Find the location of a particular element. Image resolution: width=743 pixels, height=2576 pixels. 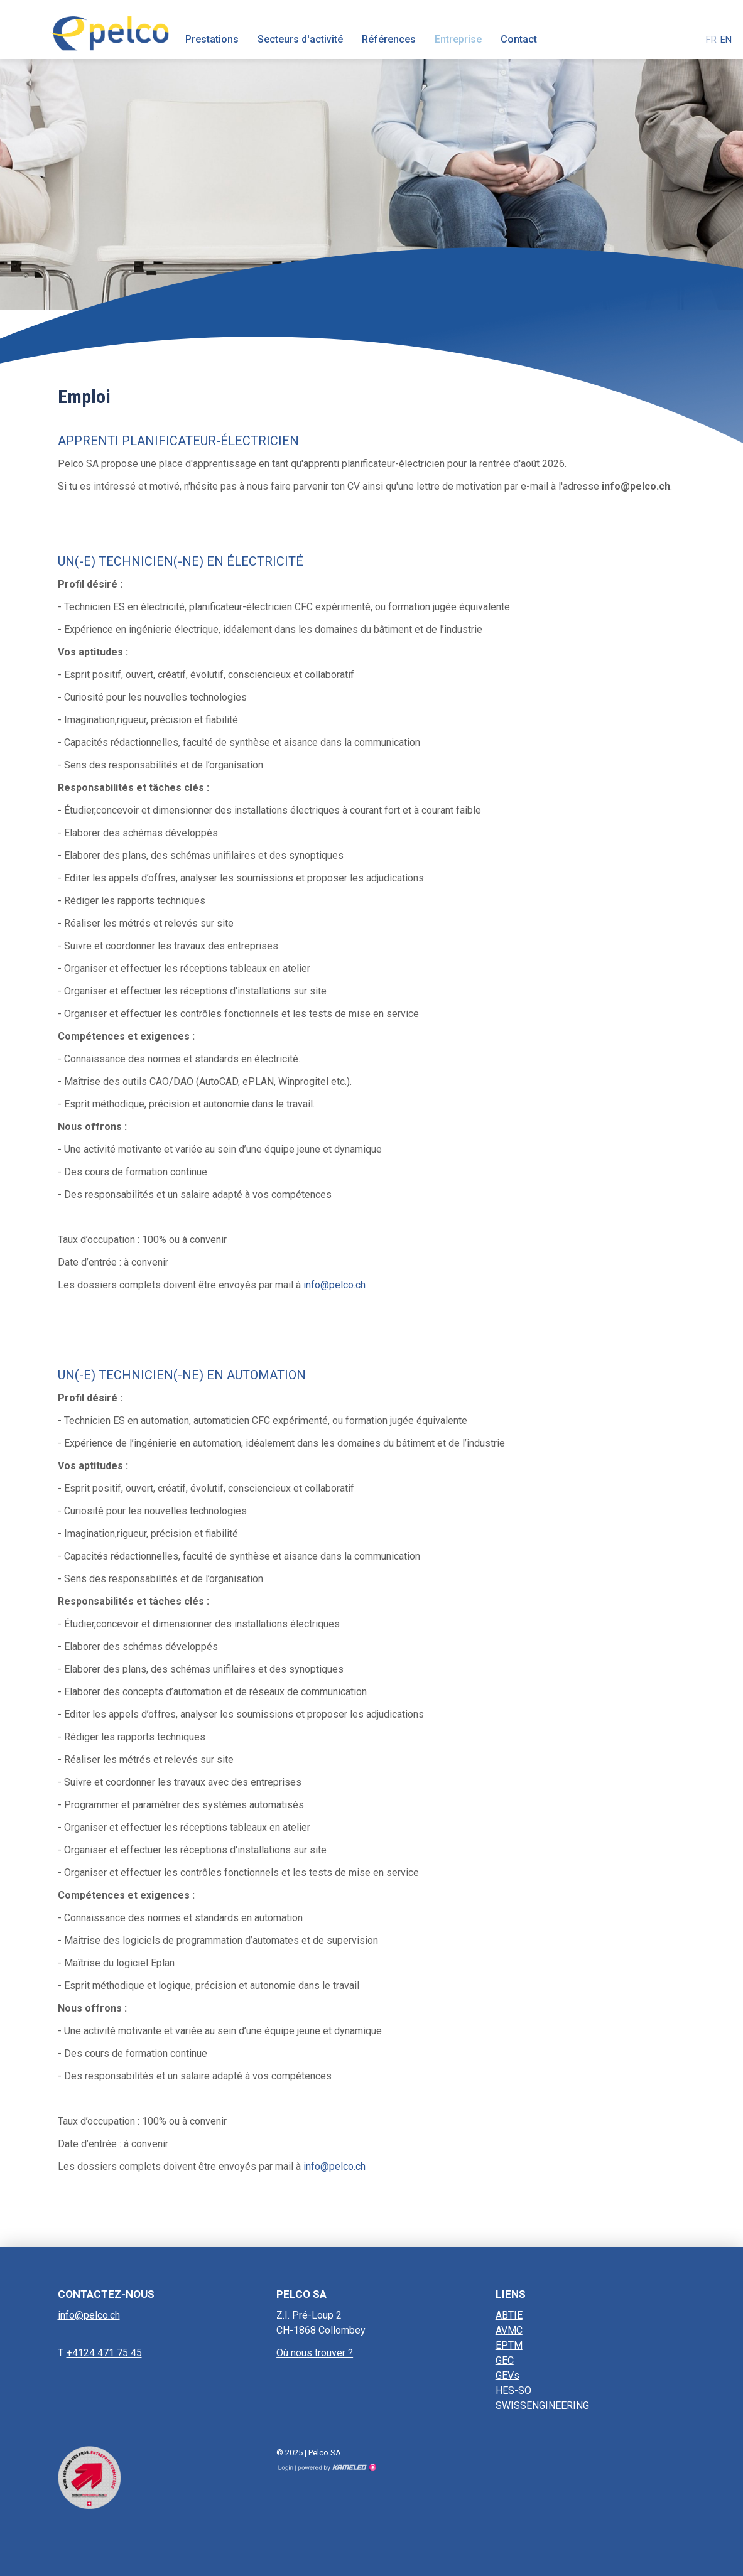

Références is located at coordinates (389, 39).